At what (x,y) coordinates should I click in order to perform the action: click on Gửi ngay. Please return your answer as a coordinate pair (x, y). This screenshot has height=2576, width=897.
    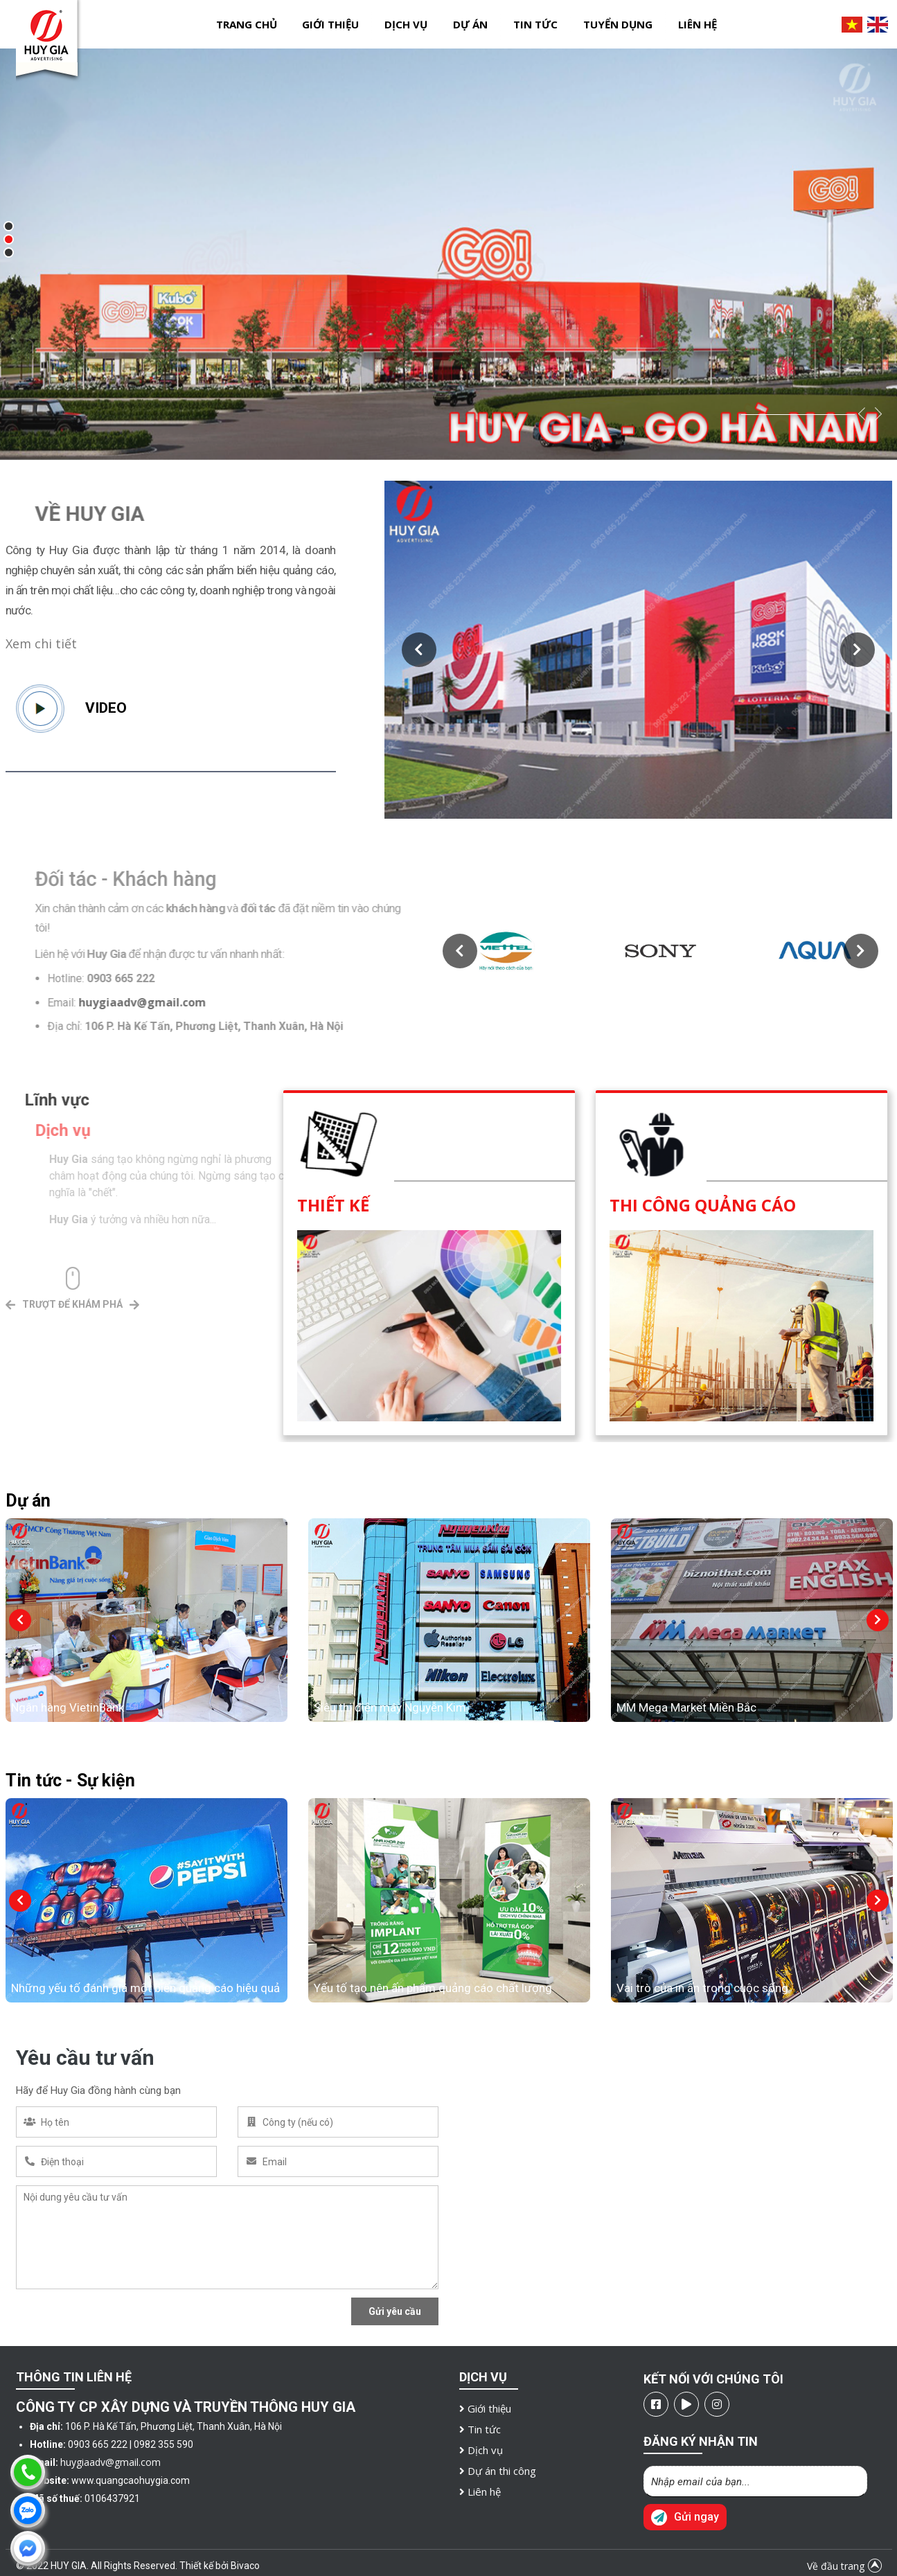
    Looking at the image, I should click on (685, 2517).